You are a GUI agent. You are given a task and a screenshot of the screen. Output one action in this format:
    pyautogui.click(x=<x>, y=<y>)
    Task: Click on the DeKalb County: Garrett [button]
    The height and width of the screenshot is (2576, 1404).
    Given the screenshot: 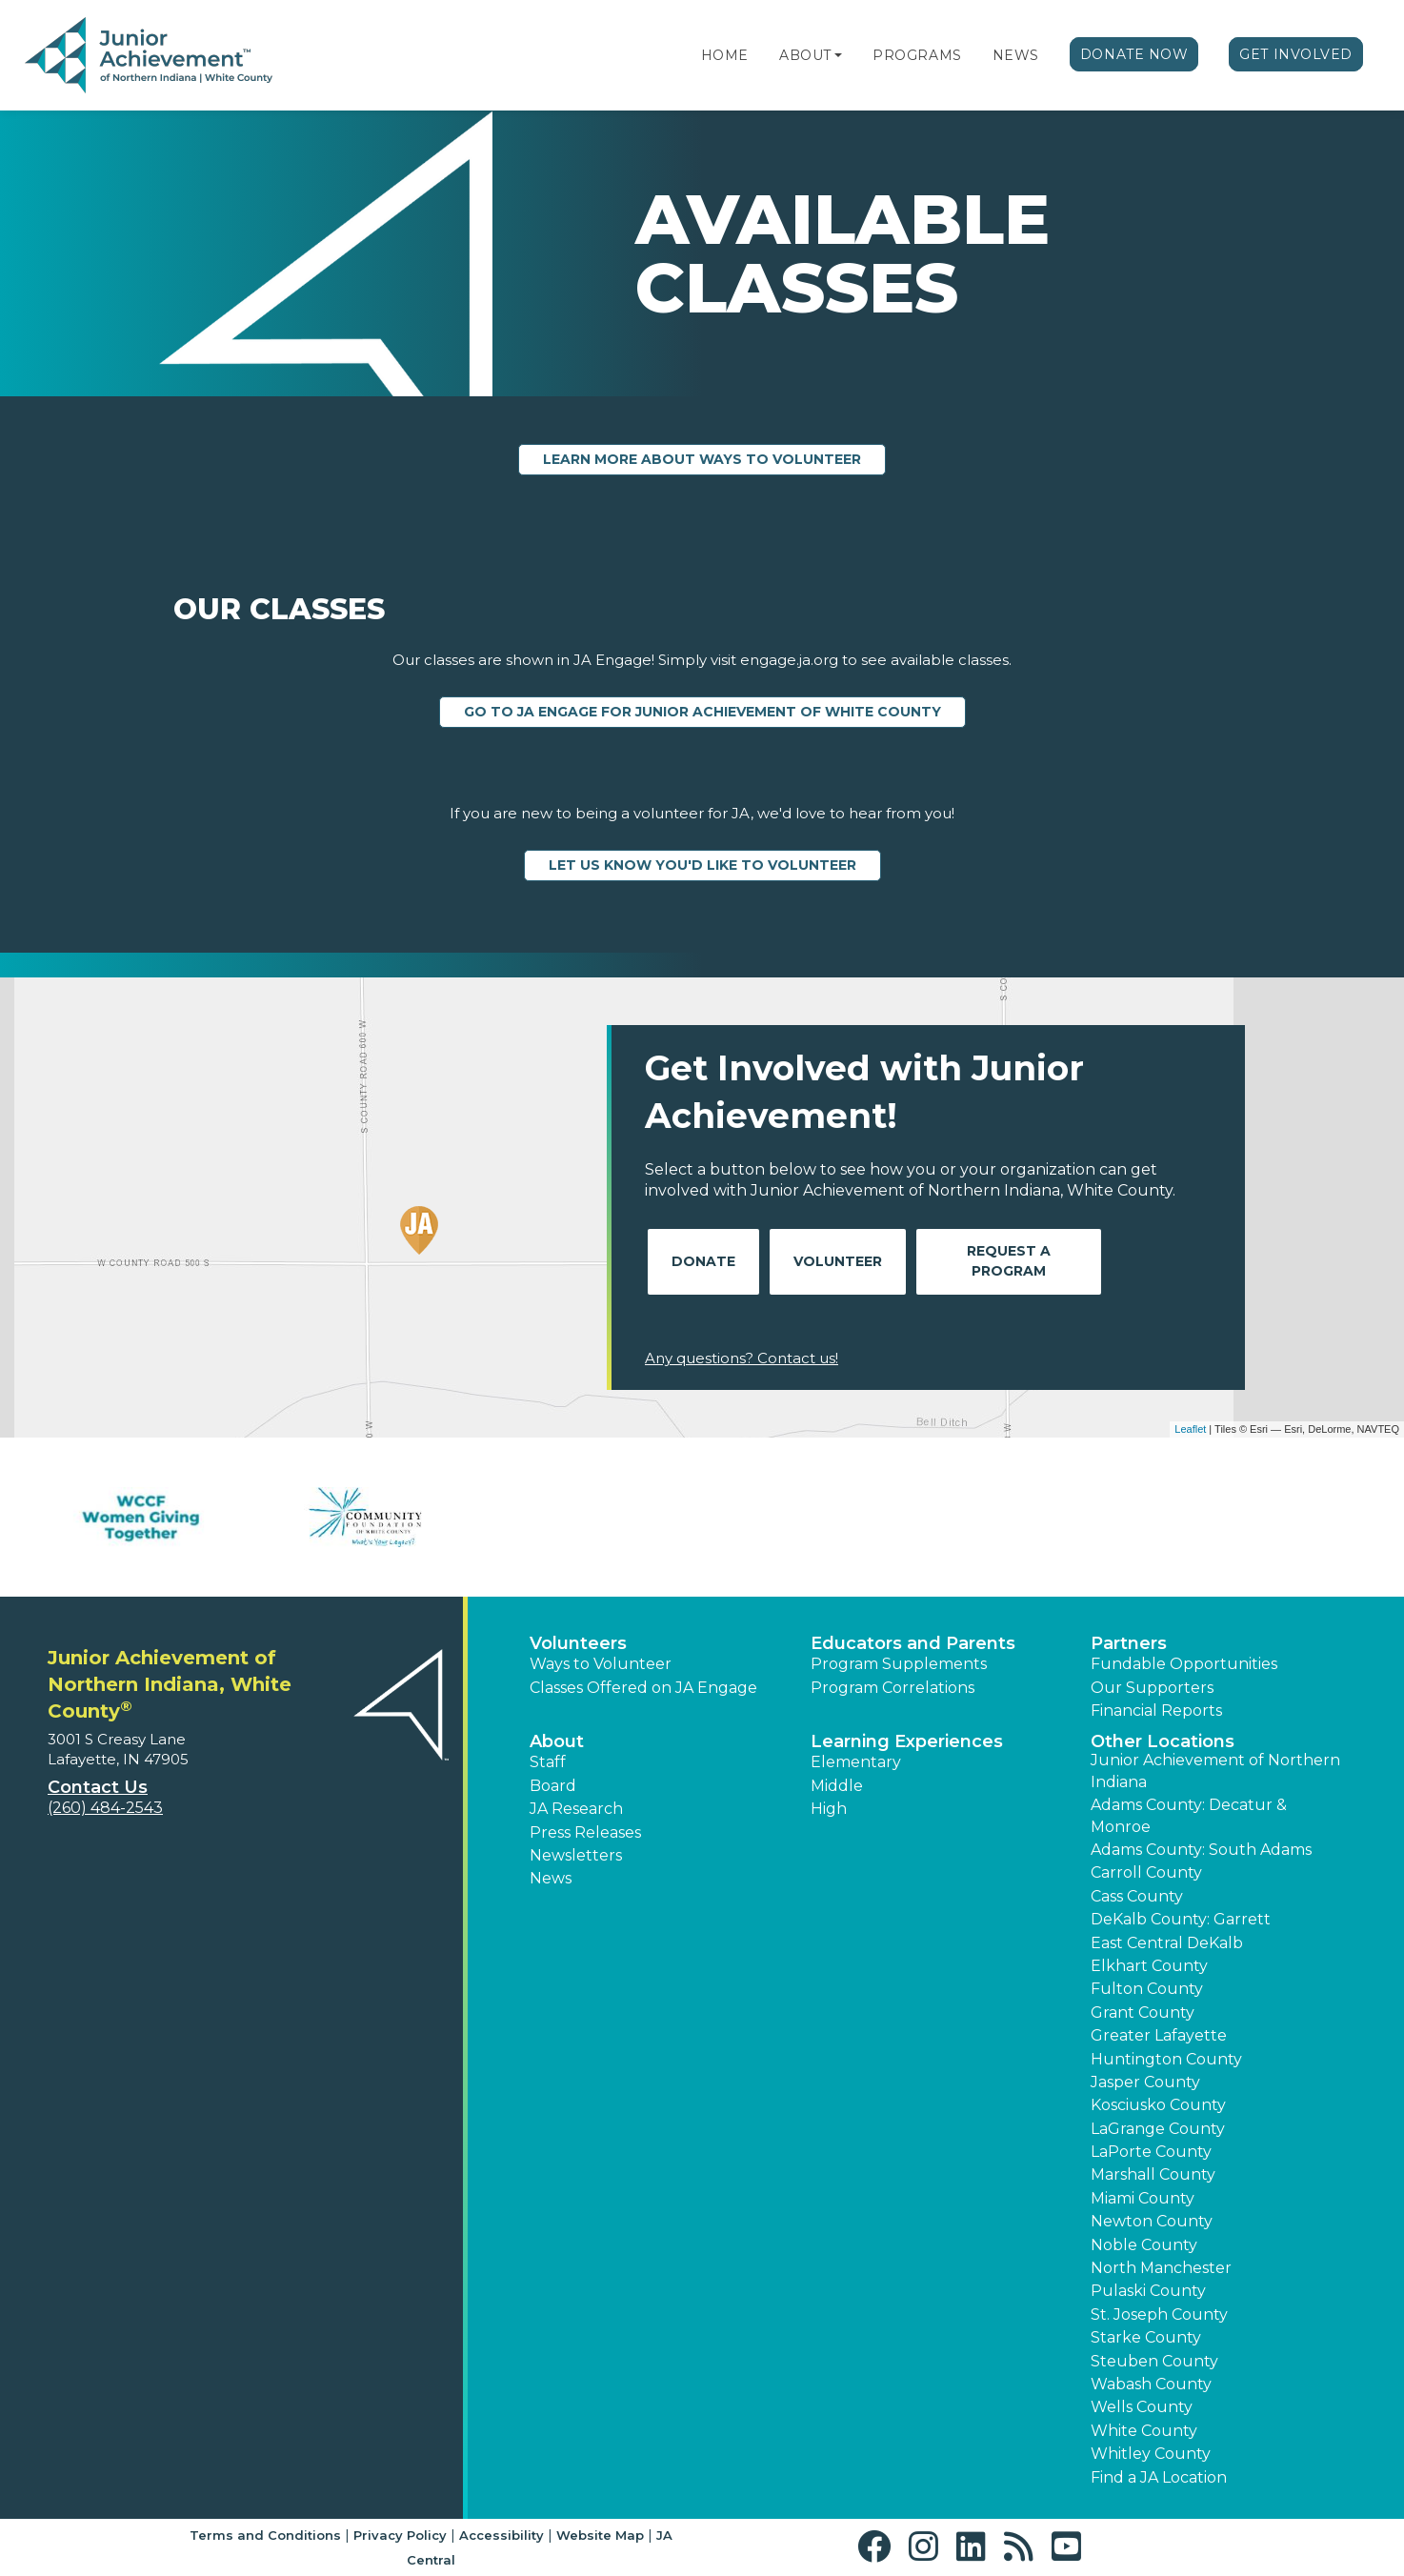 What is the action you would take?
    pyautogui.click(x=1181, y=1919)
    